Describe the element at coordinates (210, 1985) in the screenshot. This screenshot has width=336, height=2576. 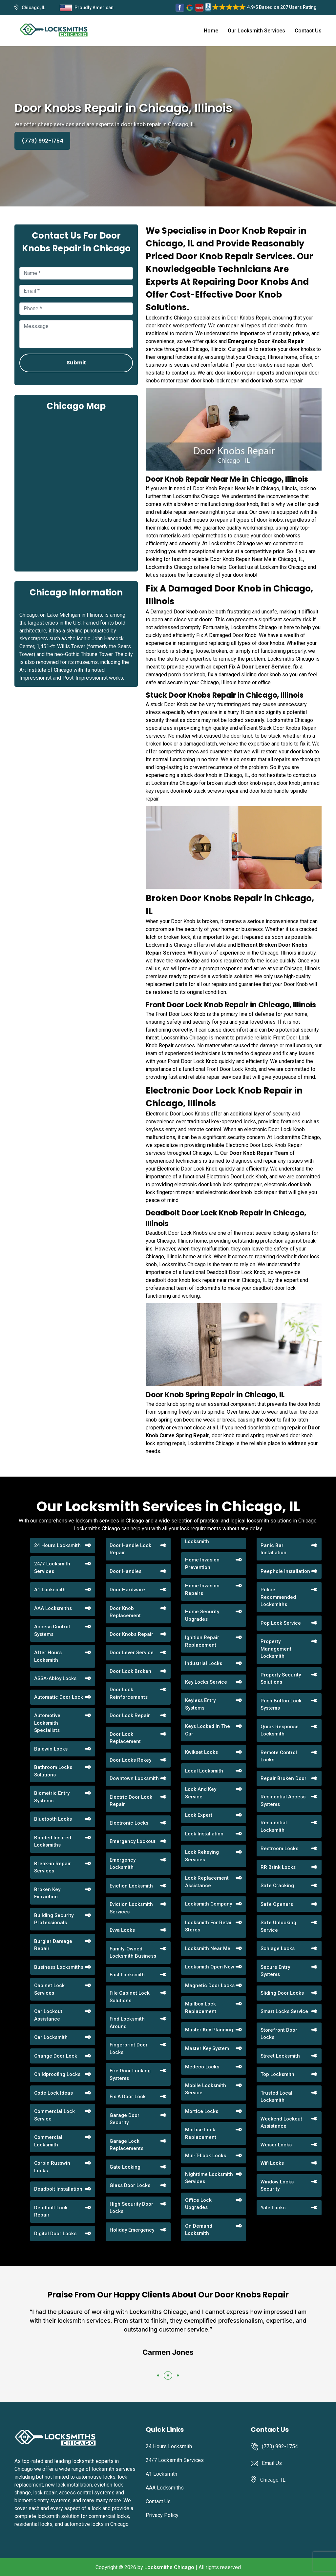
I see `Magnetic Door Locks` at that location.